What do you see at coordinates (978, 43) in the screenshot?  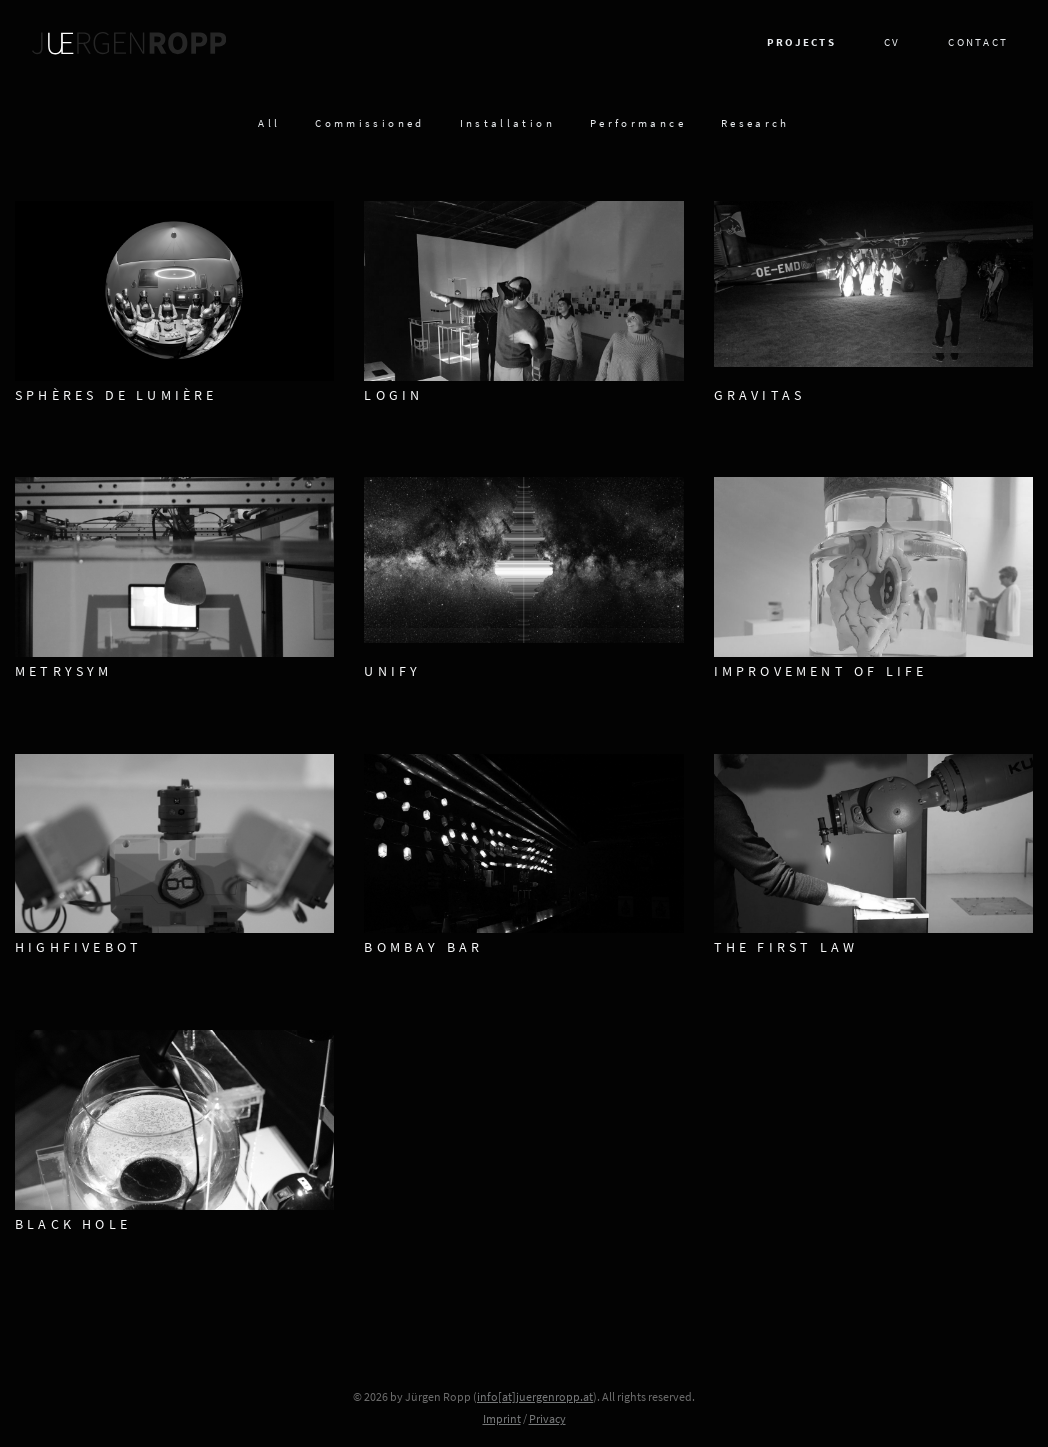 I see `Contact` at bounding box center [978, 43].